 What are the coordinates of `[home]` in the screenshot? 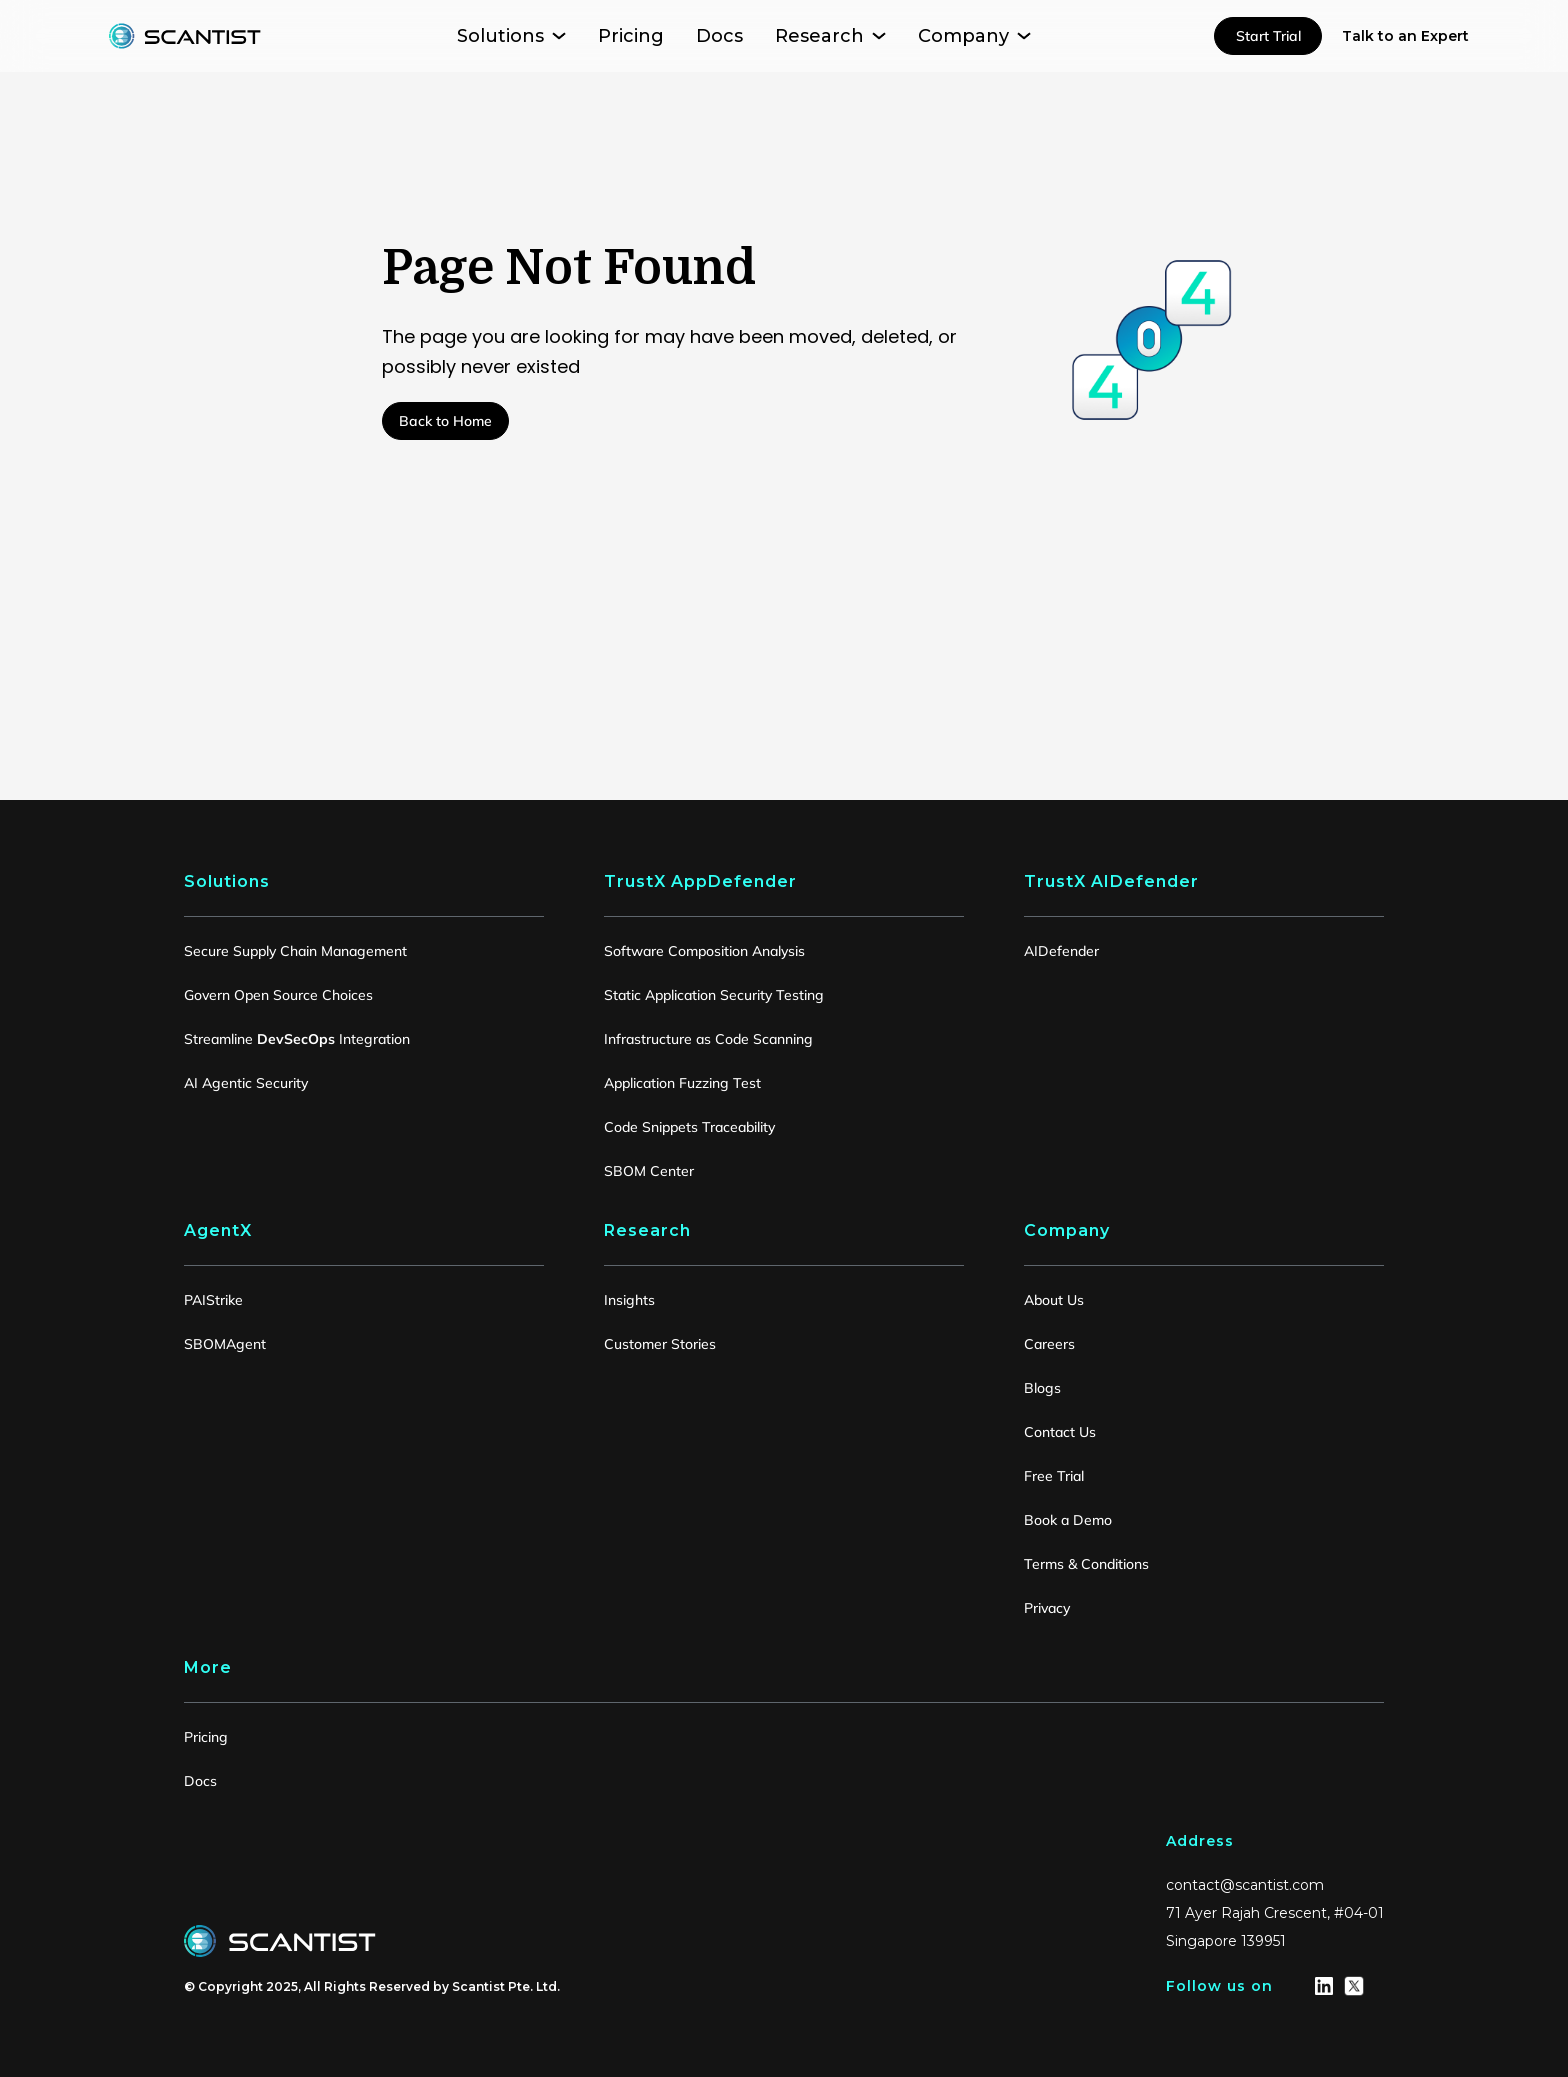 It's located at (185, 36).